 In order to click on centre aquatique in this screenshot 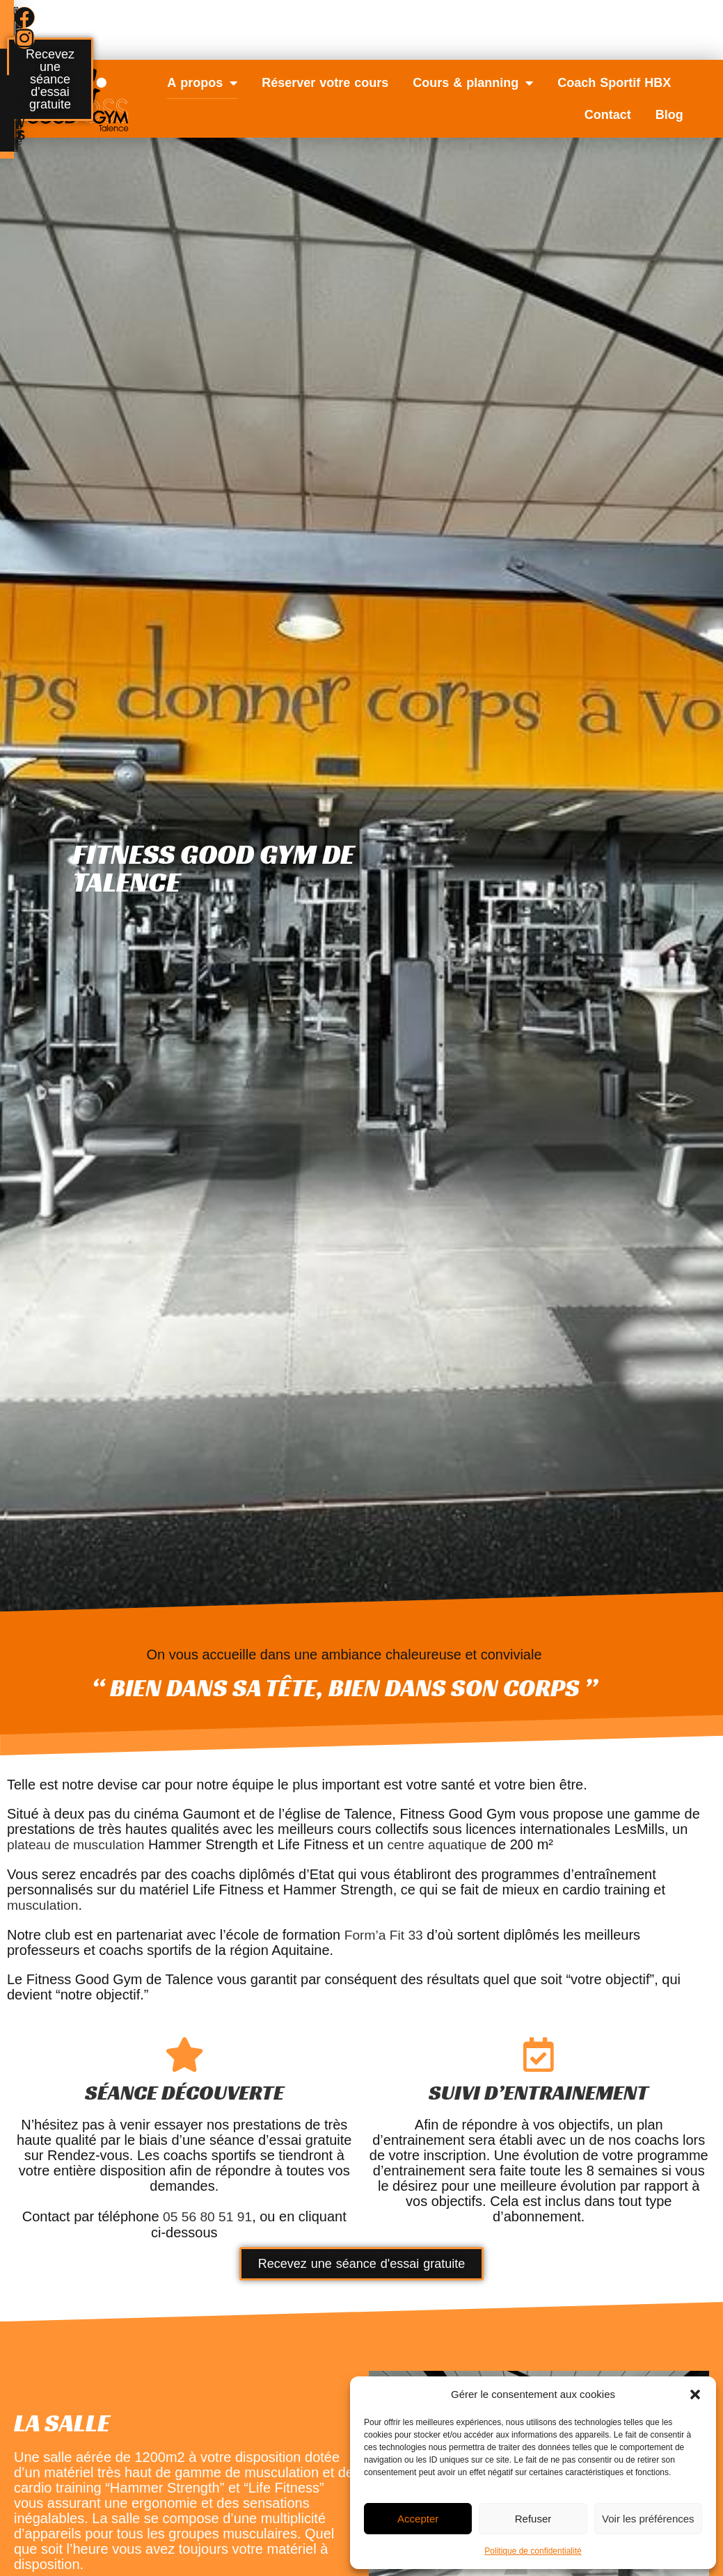, I will do `click(445, 1844)`.